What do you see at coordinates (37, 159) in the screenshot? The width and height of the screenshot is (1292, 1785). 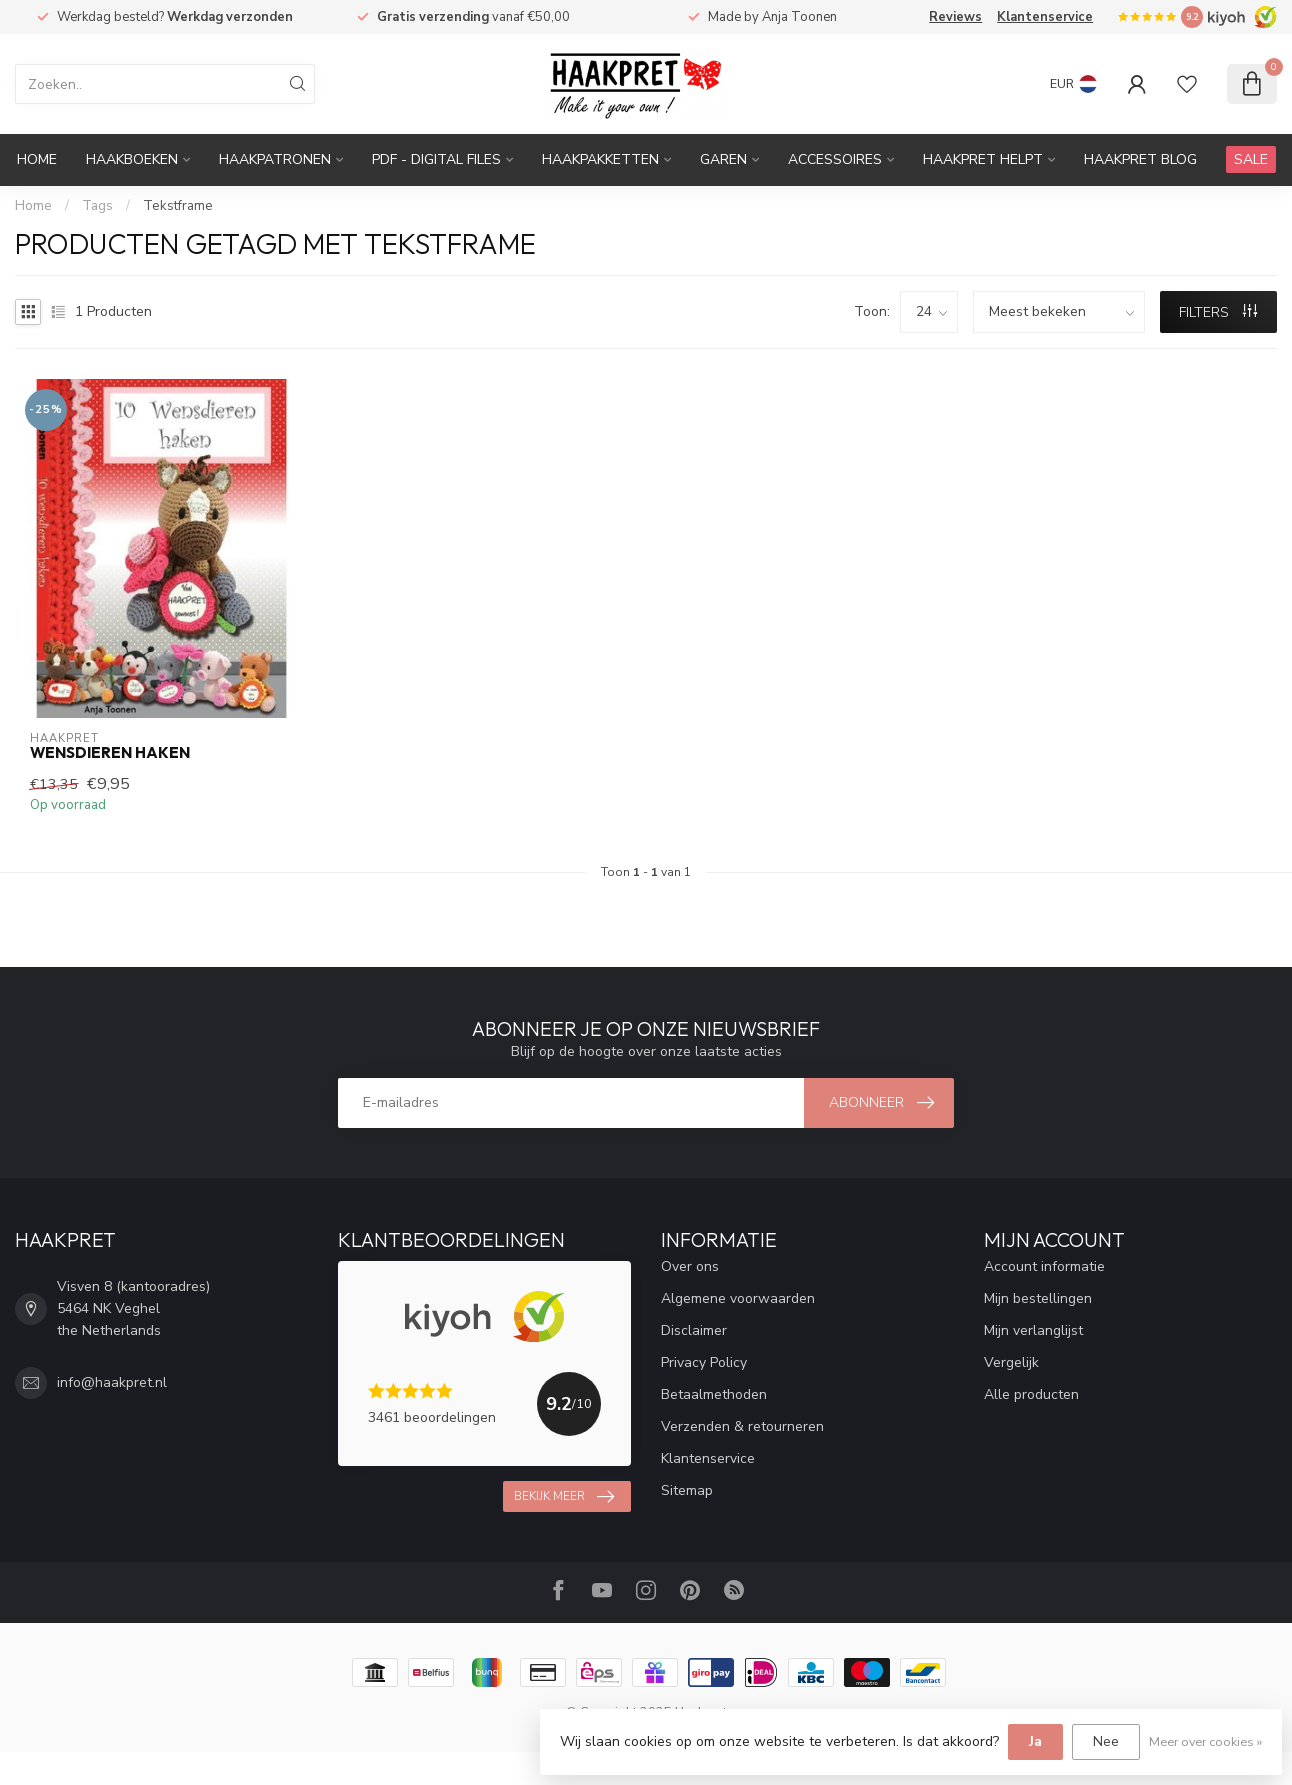 I see `Home` at bounding box center [37, 159].